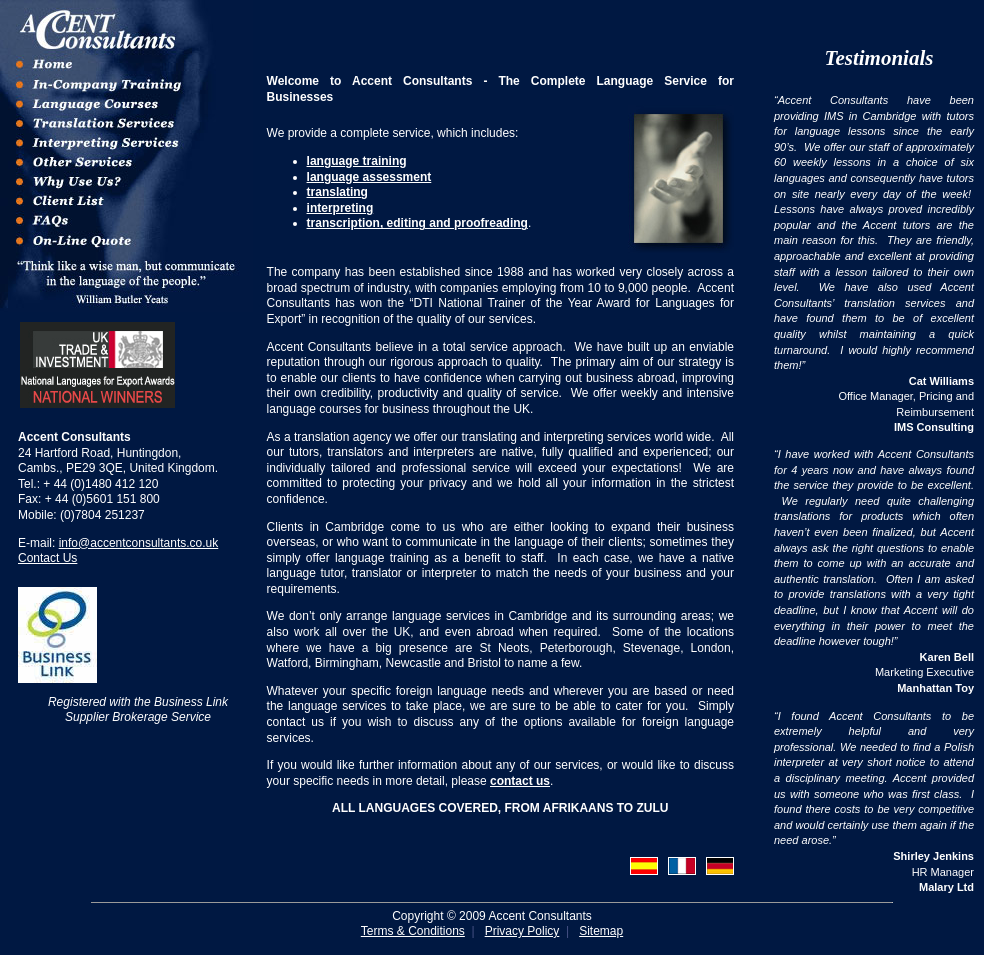  Describe the element at coordinates (522, 931) in the screenshot. I see `Privacy Policy` at that location.